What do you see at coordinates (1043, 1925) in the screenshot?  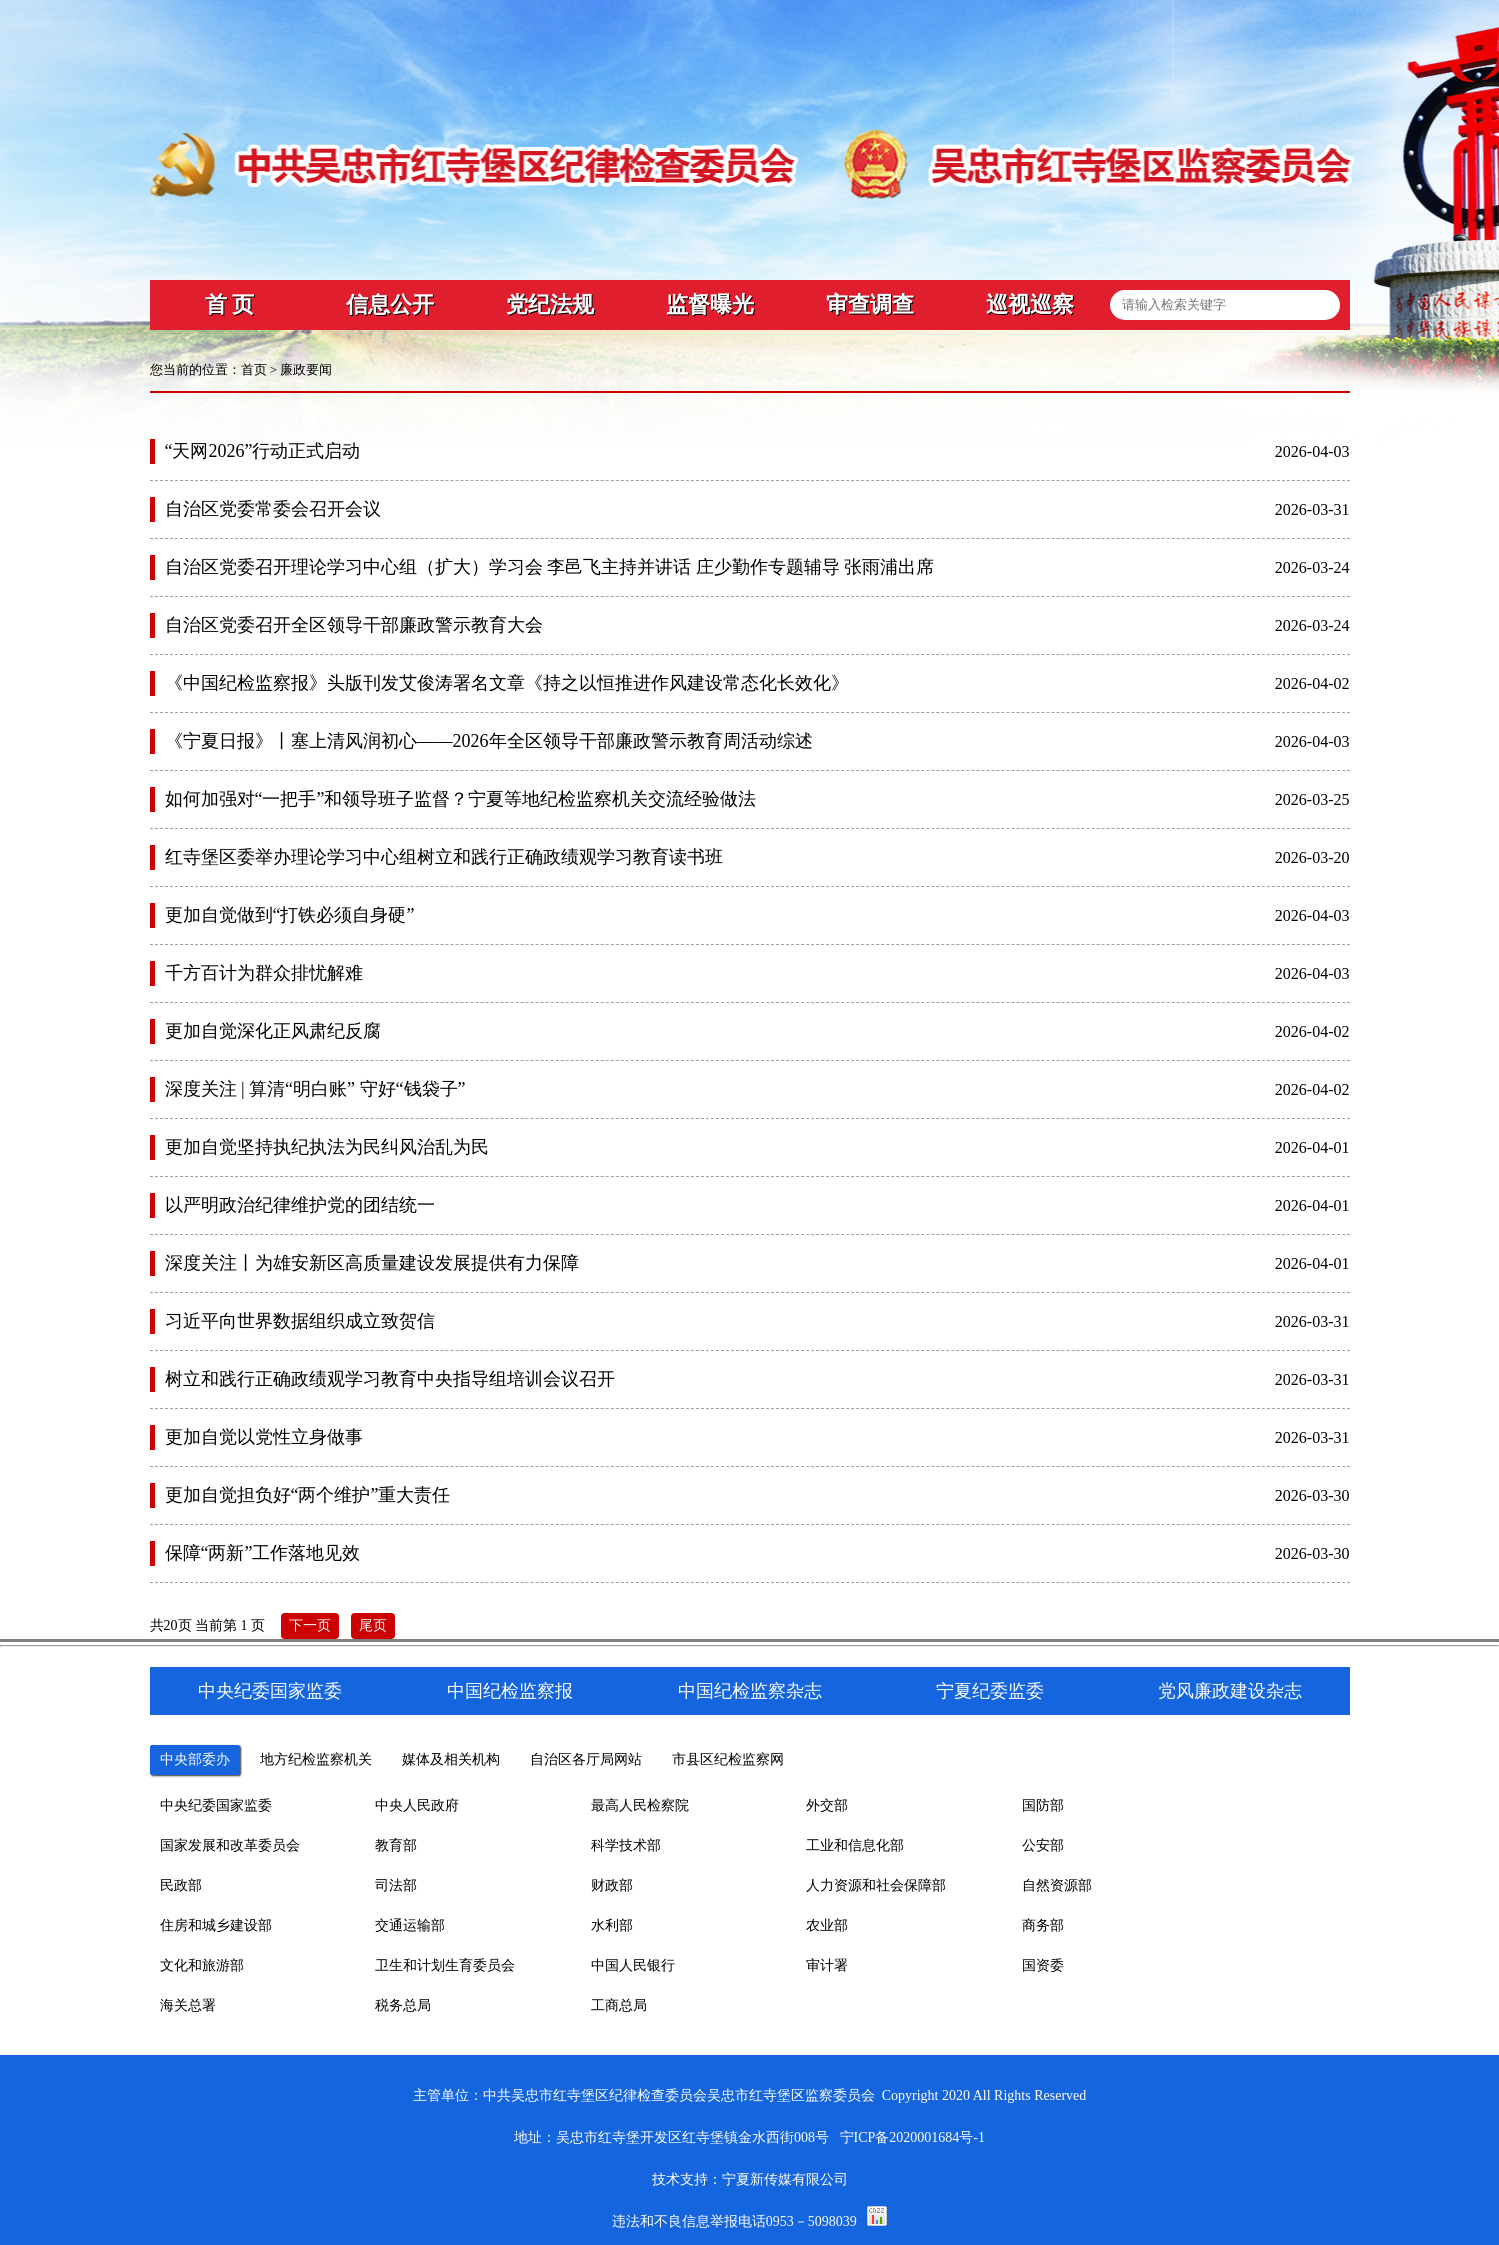 I see `商务部` at bounding box center [1043, 1925].